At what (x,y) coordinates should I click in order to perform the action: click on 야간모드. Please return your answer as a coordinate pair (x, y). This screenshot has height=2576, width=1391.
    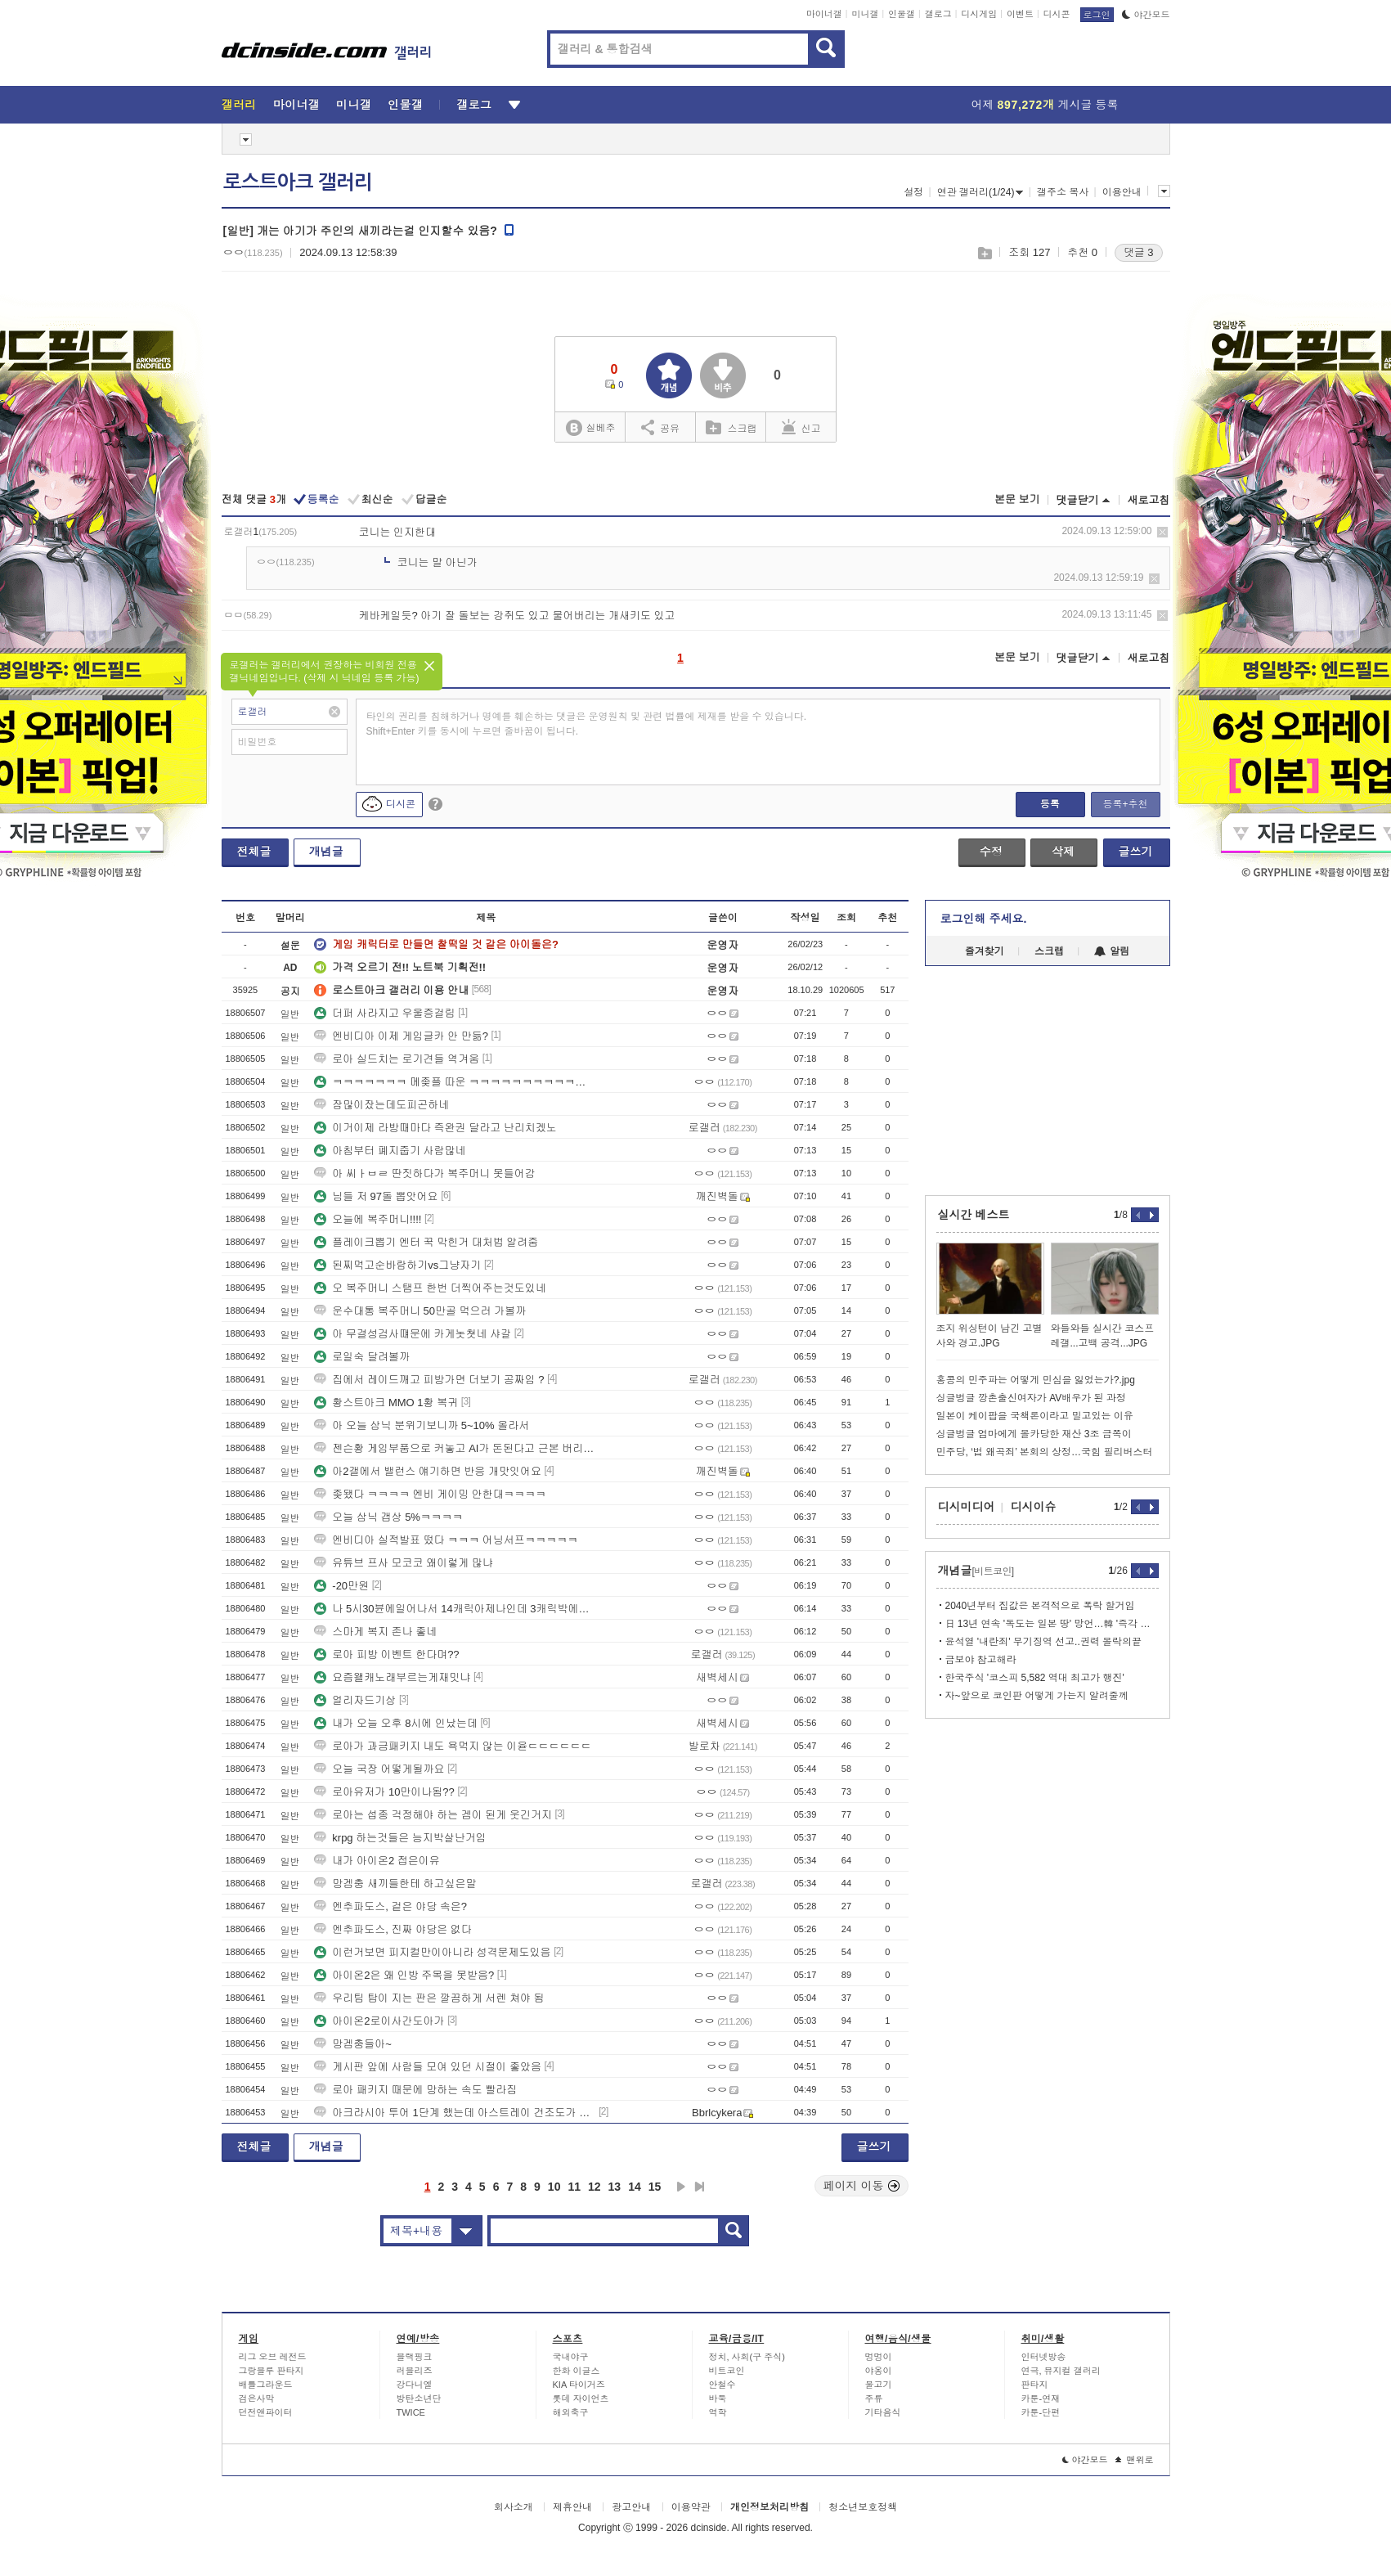
    Looking at the image, I should click on (1146, 15).